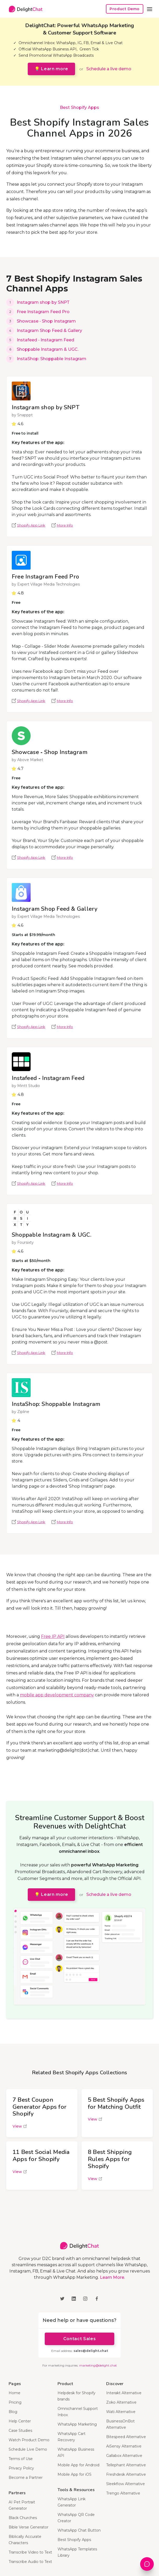 This screenshot has height=2576, width=159. I want to click on Instagram Shop Feed & Gallery, so click(49, 330).